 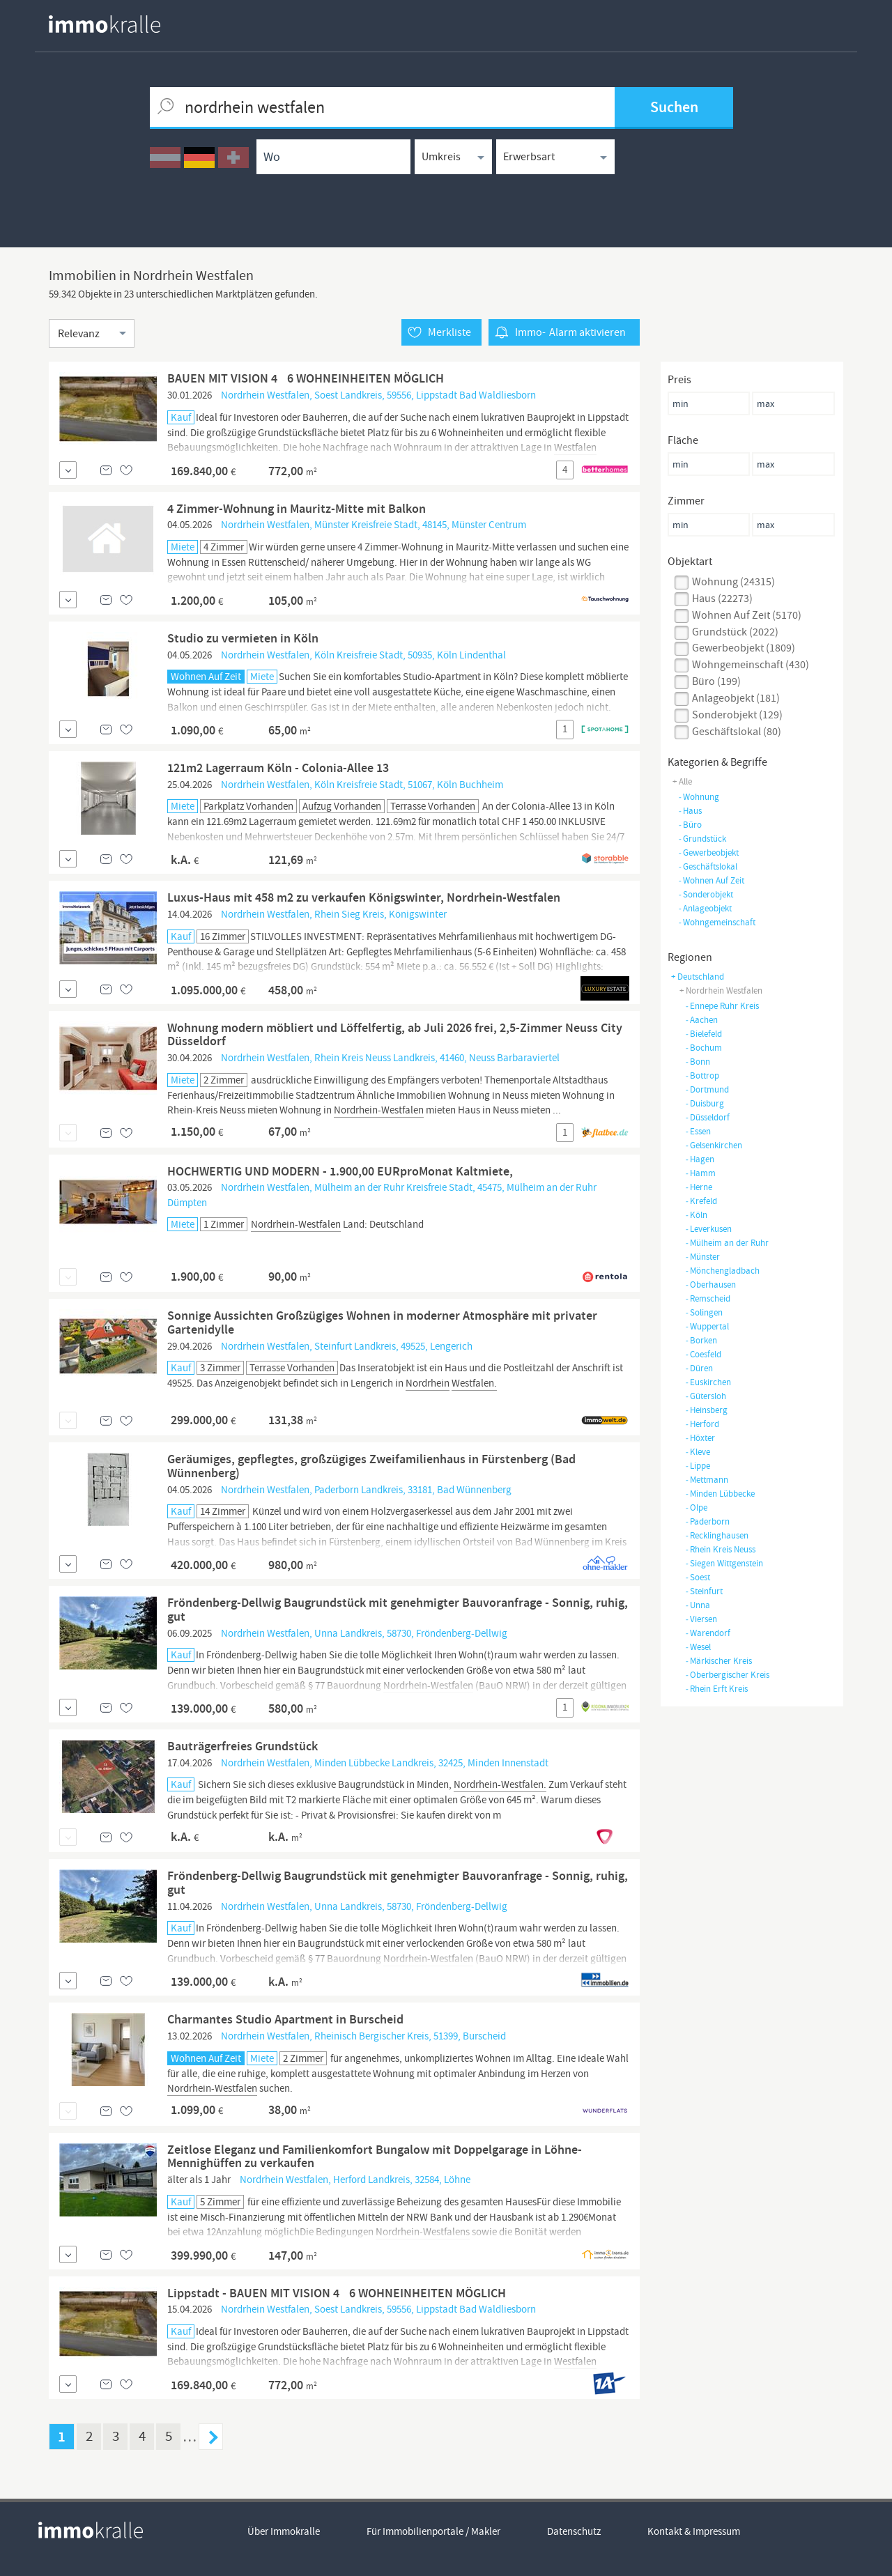 I want to click on Kontakt & Impressum, so click(x=693, y=2531).